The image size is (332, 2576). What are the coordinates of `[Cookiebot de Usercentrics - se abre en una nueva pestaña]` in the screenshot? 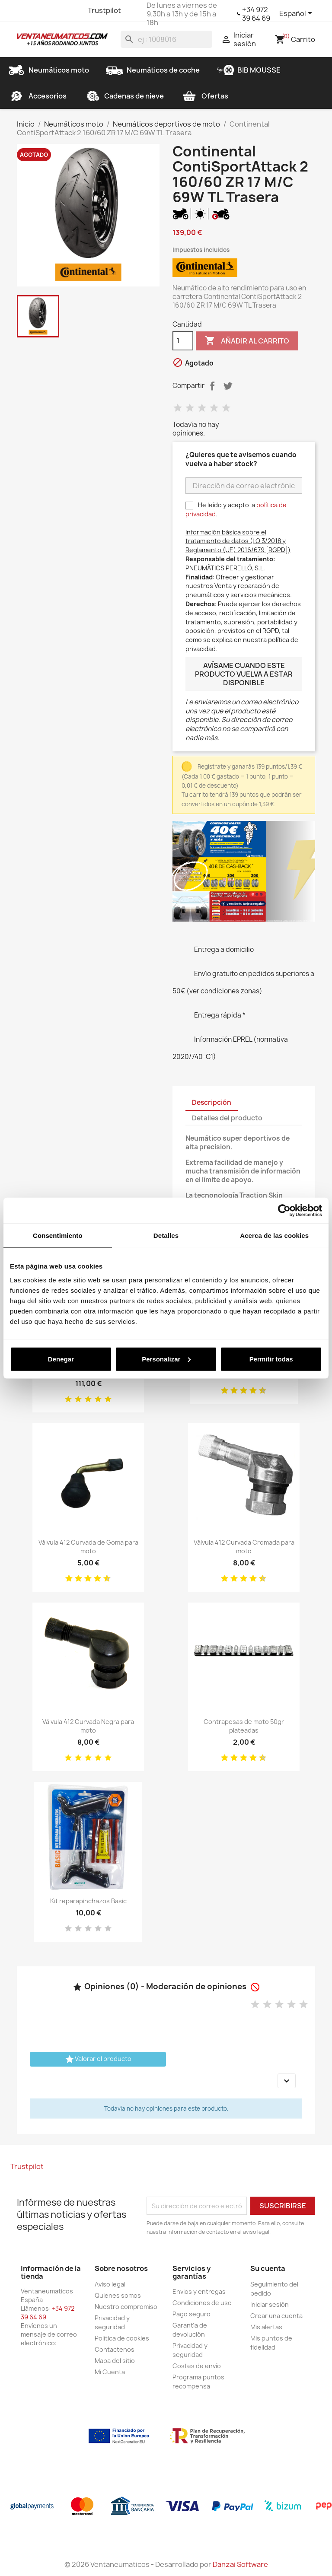 It's located at (284, 1210).